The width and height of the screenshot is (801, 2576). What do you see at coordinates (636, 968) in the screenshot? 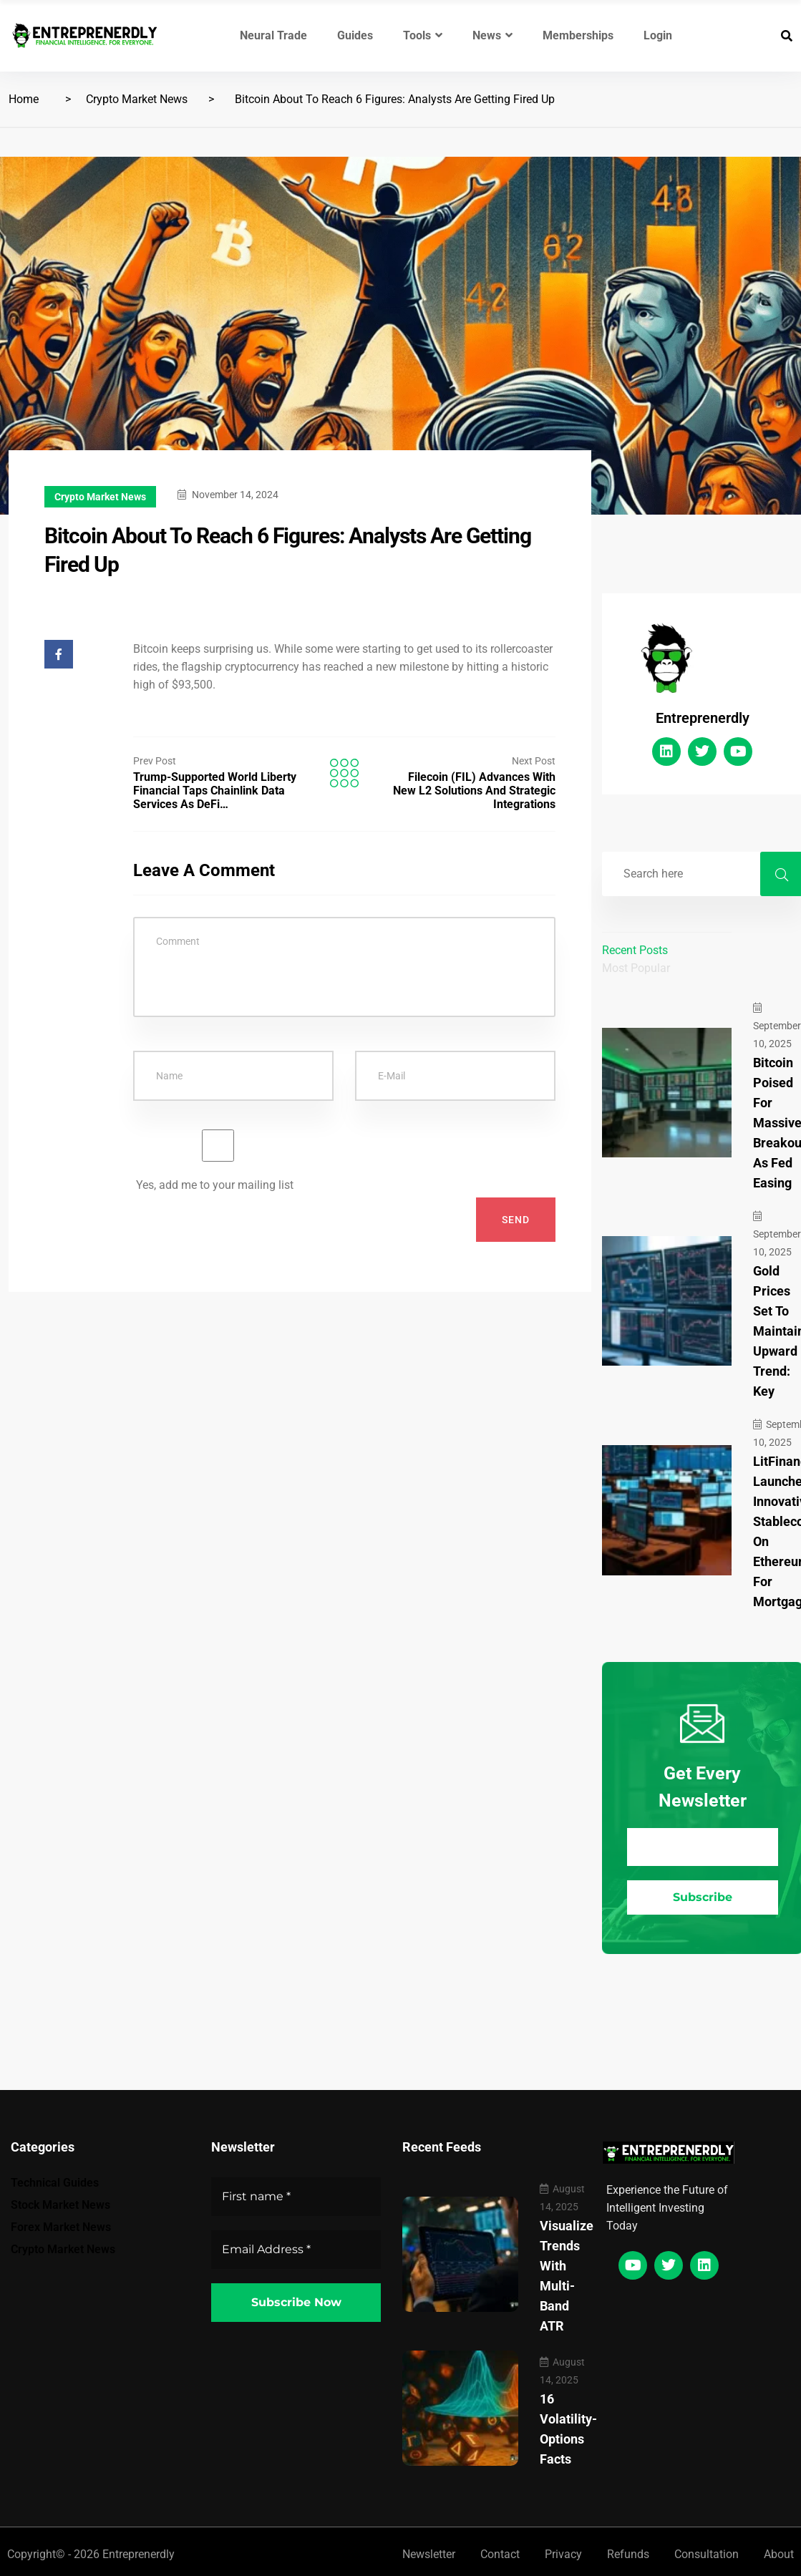
I see `Most Popular [tab]` at bounding box center [636, 968].